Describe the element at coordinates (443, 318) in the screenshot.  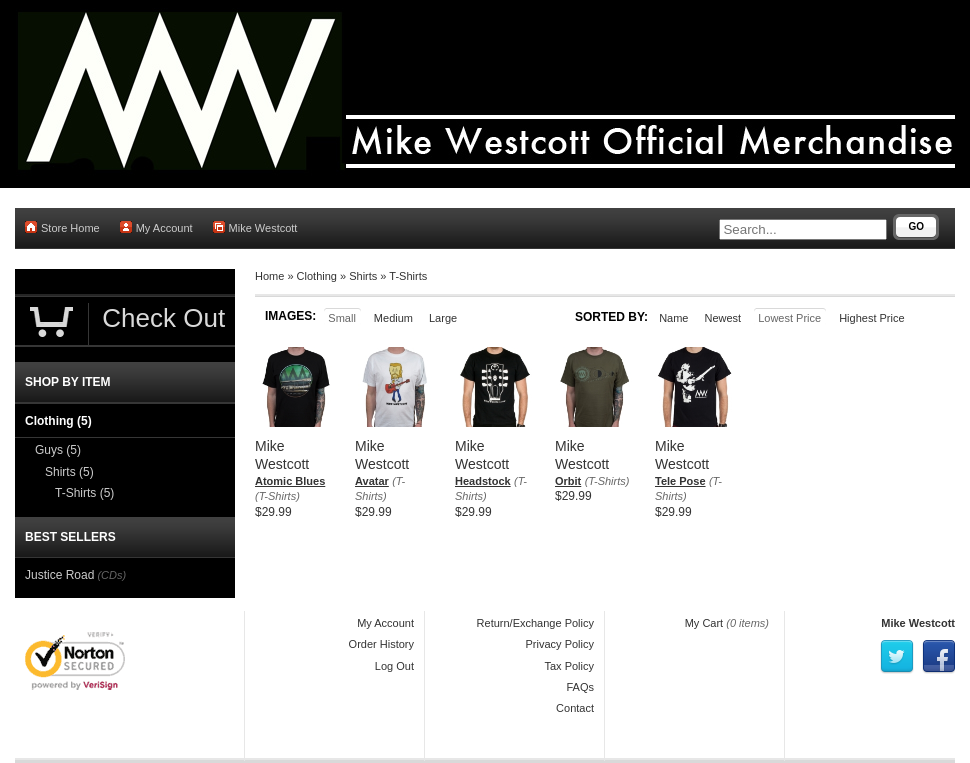
I see `Large` at that location.